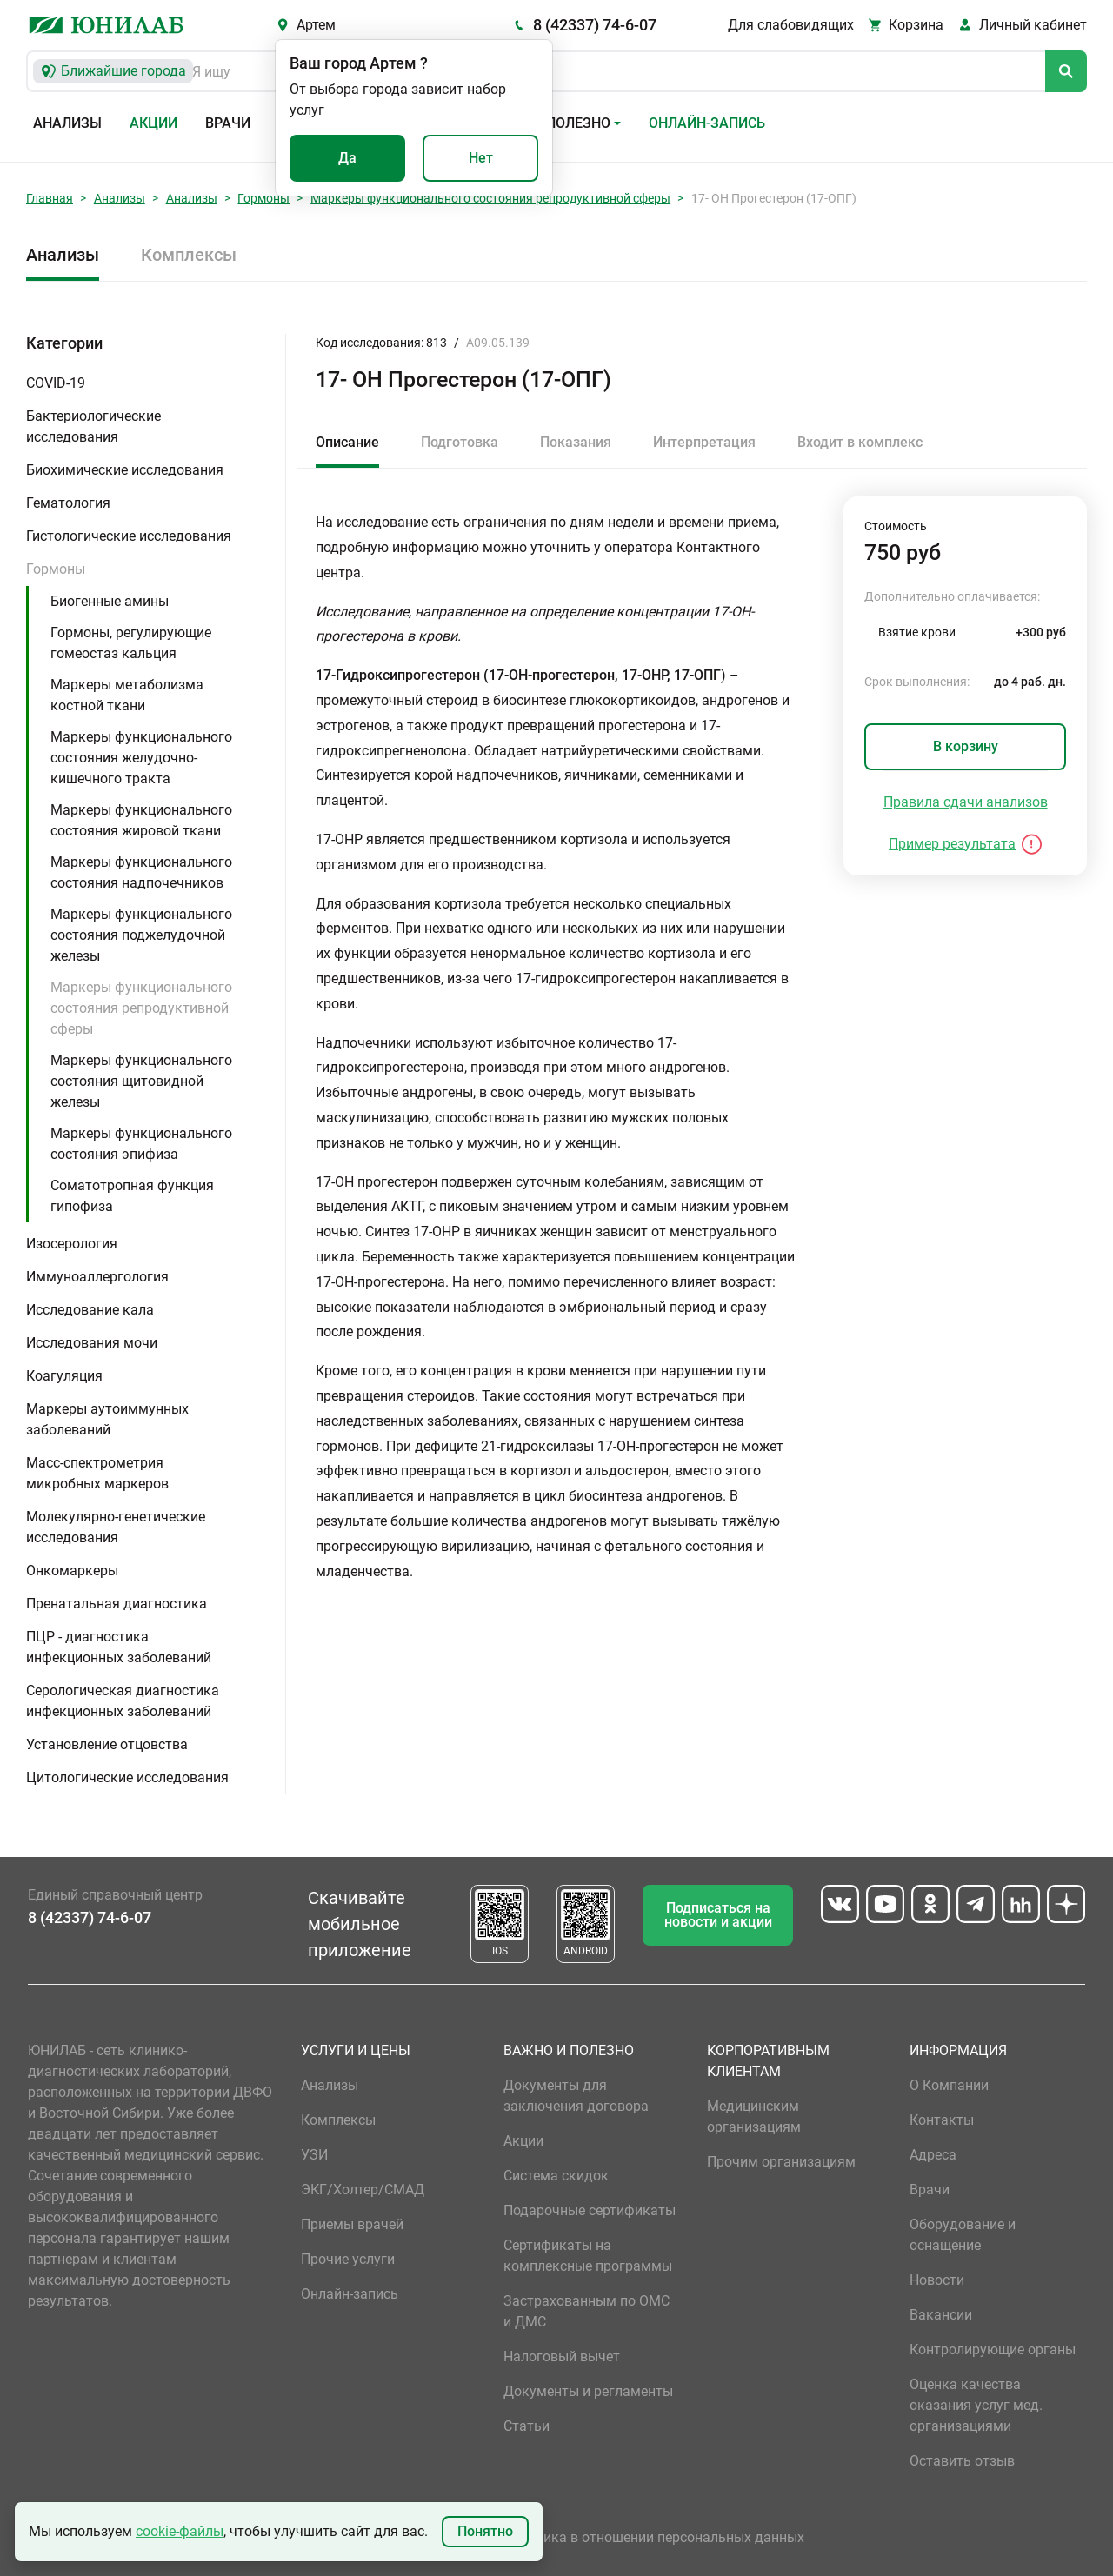 The height and width of the screenshot is (2576, 1113). What do you see at coordinates (490, 198) in the screenshot?
I see `Маркеры функционального состояния репродуктивной сферы` at bounding box center [490, 198].